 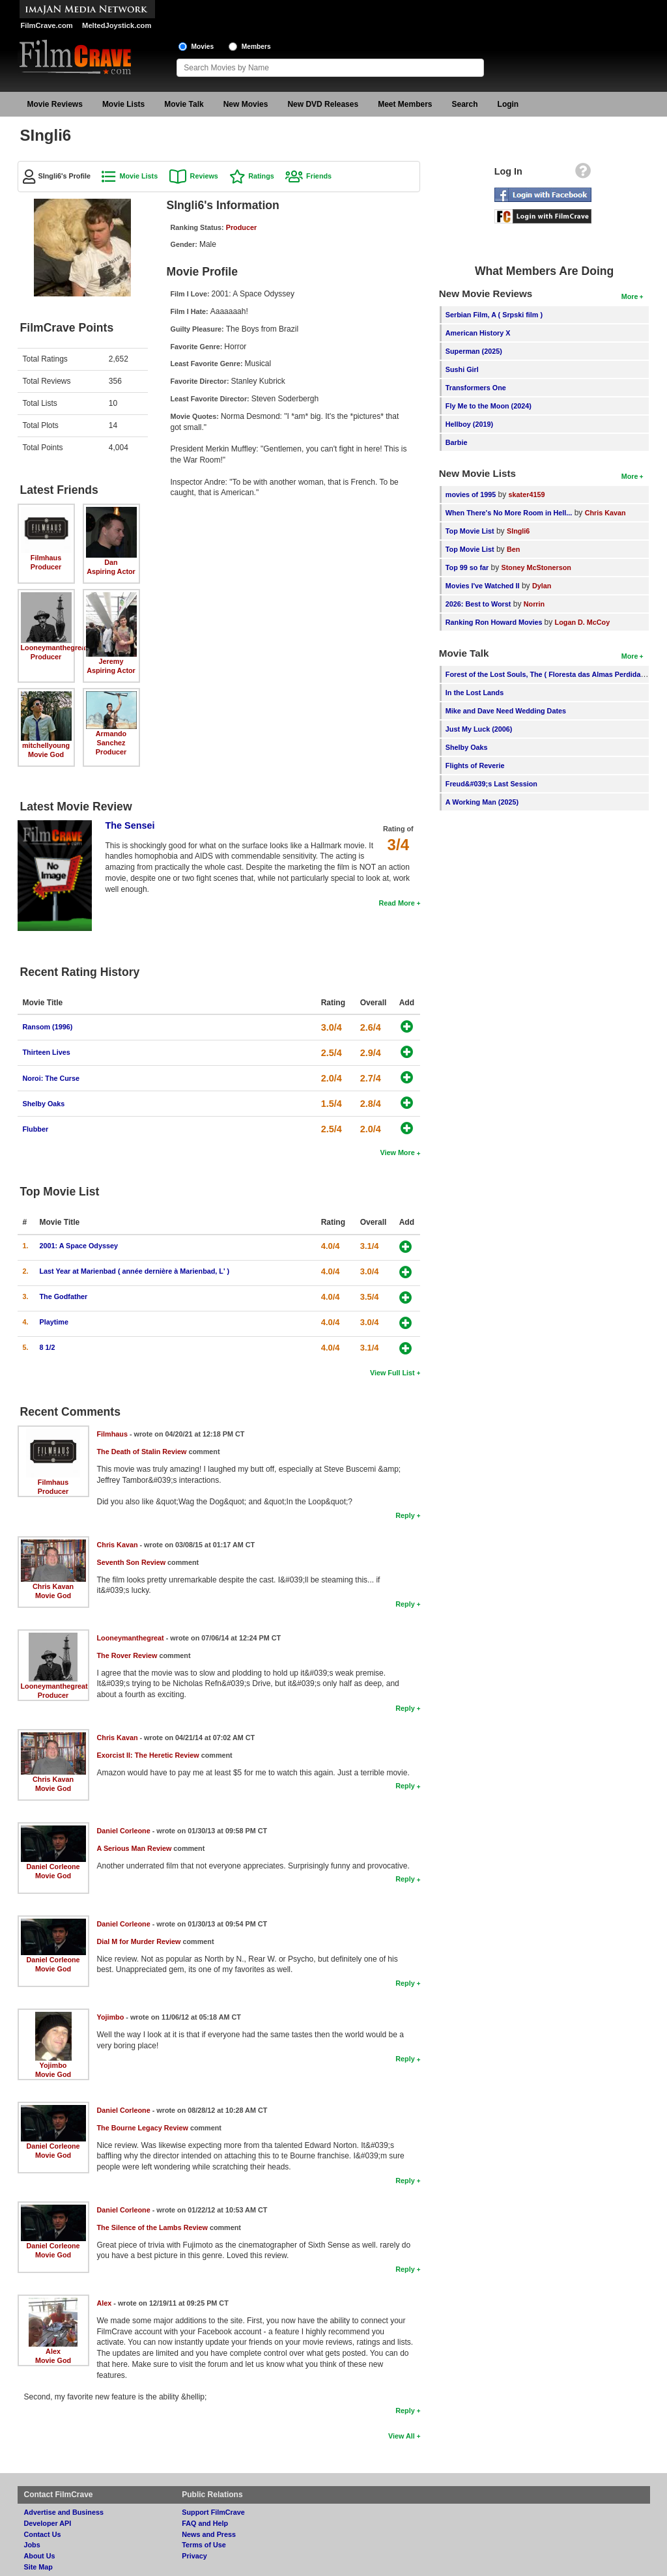 What do you see at coordinates (506, 711) in the screenshot?
I see `Mike and Dave Need Wedding Dates` at bounding box center [506, 711].